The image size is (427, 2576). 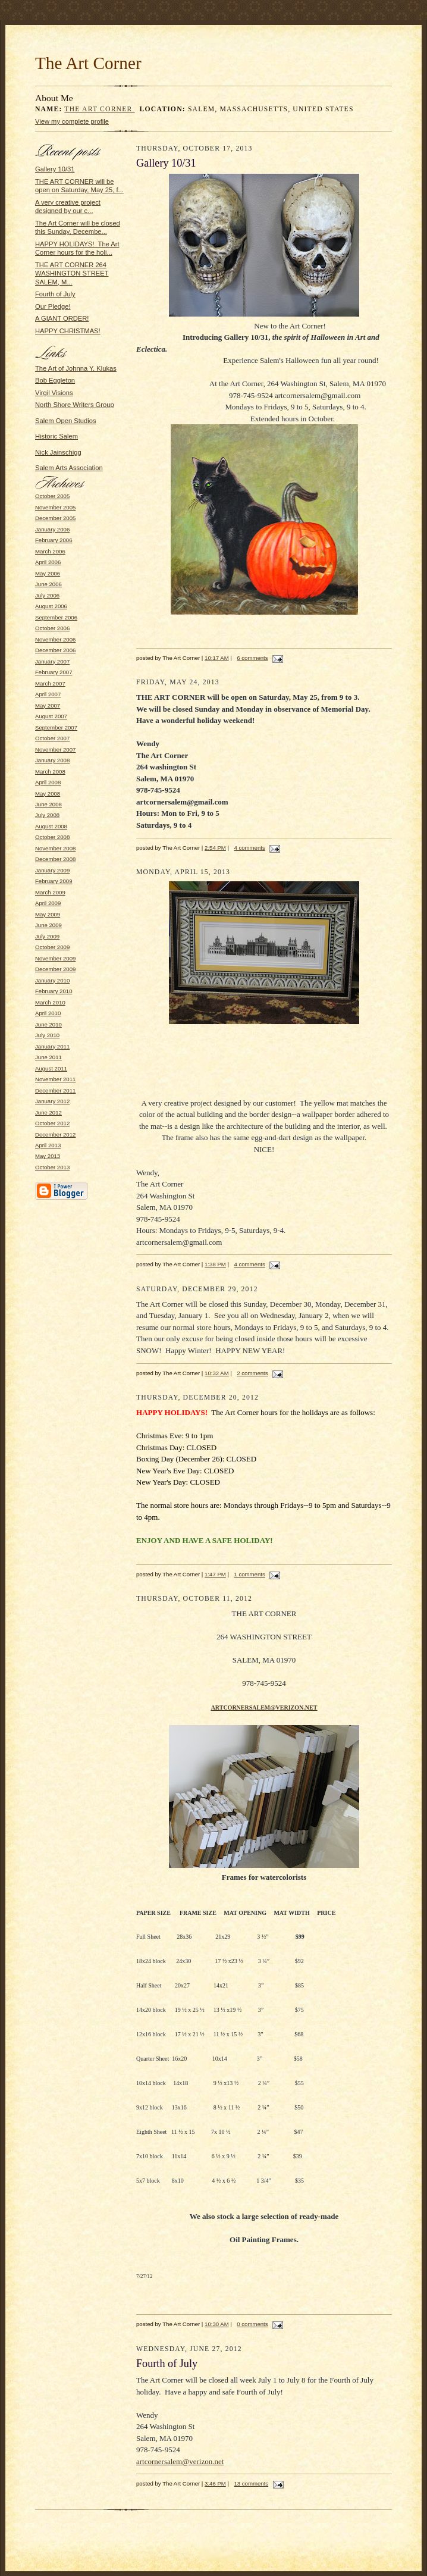 What do you see at coordinates (48, 925) in the screenshot?
I see `June 2009` at bounding box center [48, 925].